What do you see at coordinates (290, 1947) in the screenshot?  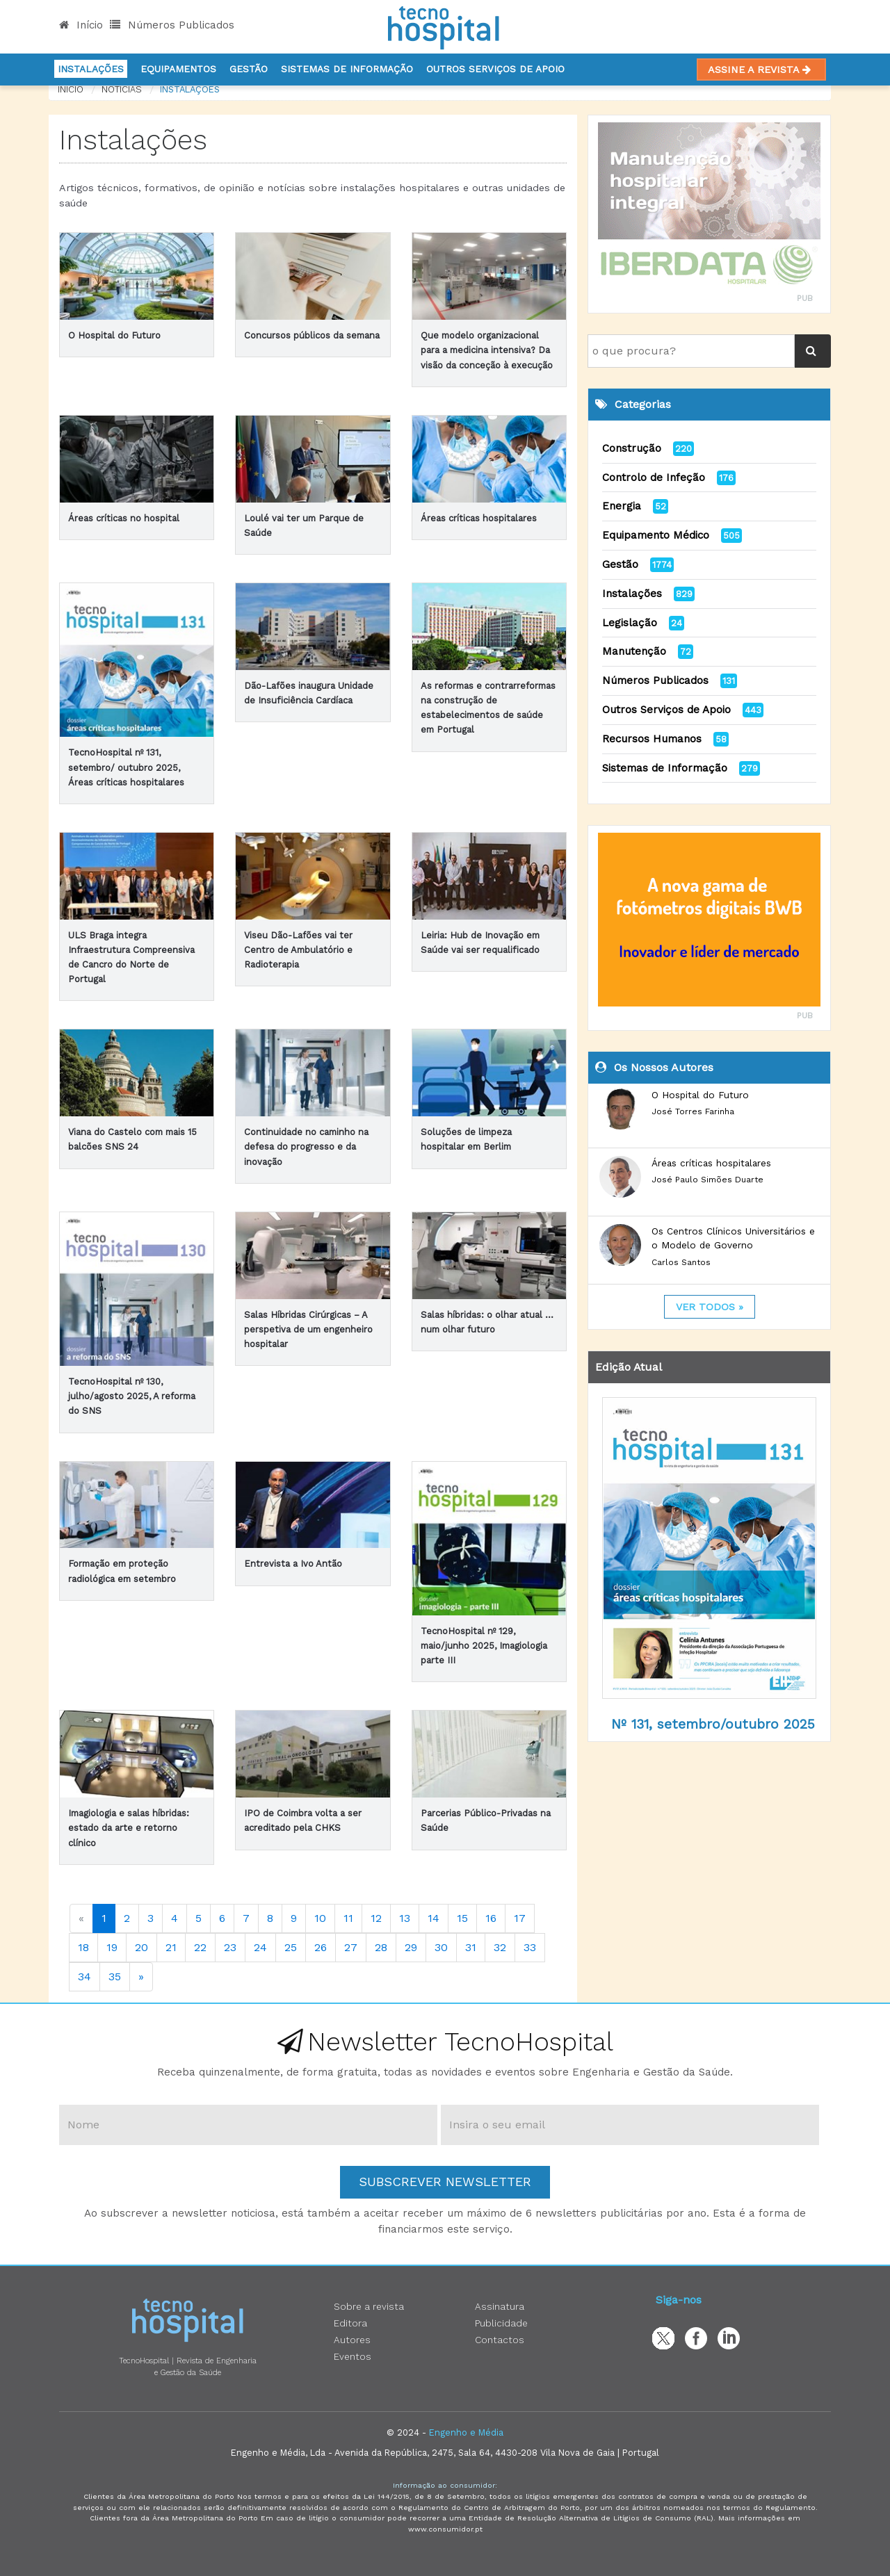 I see `25` at bounding box center [290, 1947].